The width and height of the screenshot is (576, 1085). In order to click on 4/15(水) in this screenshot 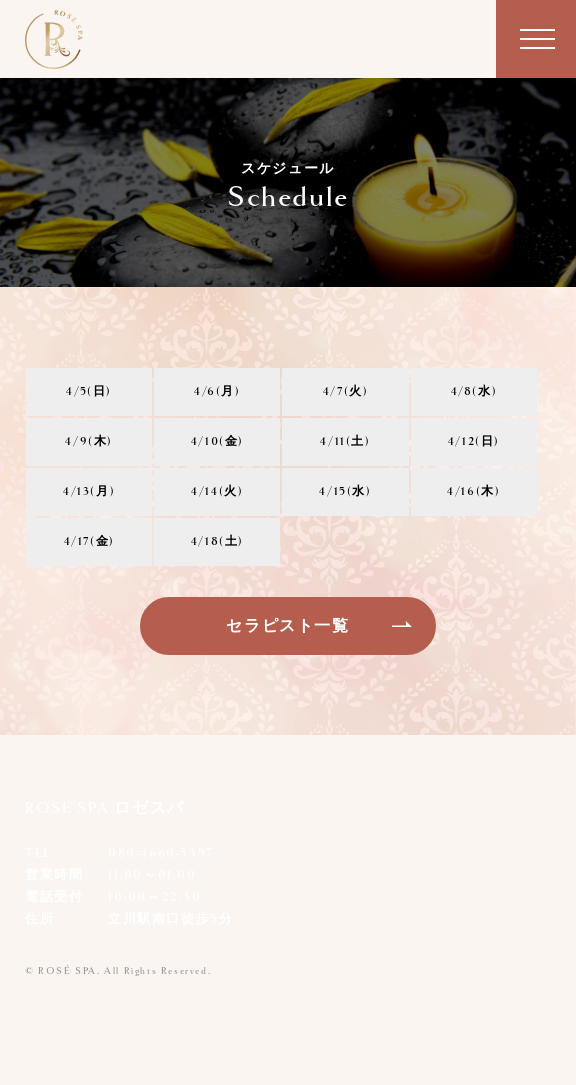, I will do `click(345, 491)`.